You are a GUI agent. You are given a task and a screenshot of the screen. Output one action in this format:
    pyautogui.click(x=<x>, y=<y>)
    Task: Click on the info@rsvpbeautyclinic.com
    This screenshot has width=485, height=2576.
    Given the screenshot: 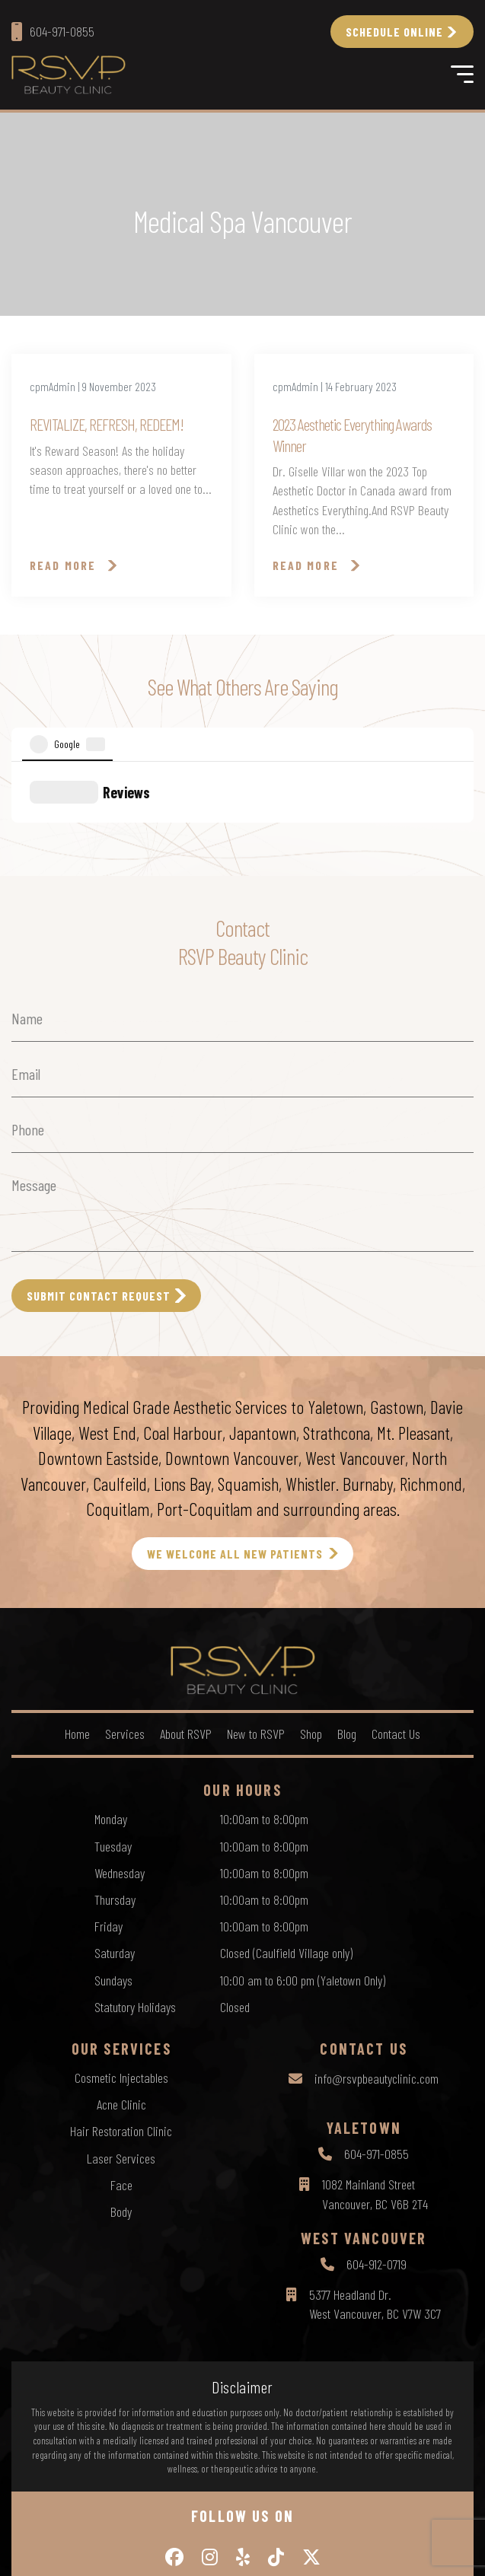 What is the action you would take?
    pyautogui.click(x=376, y=1968)
    